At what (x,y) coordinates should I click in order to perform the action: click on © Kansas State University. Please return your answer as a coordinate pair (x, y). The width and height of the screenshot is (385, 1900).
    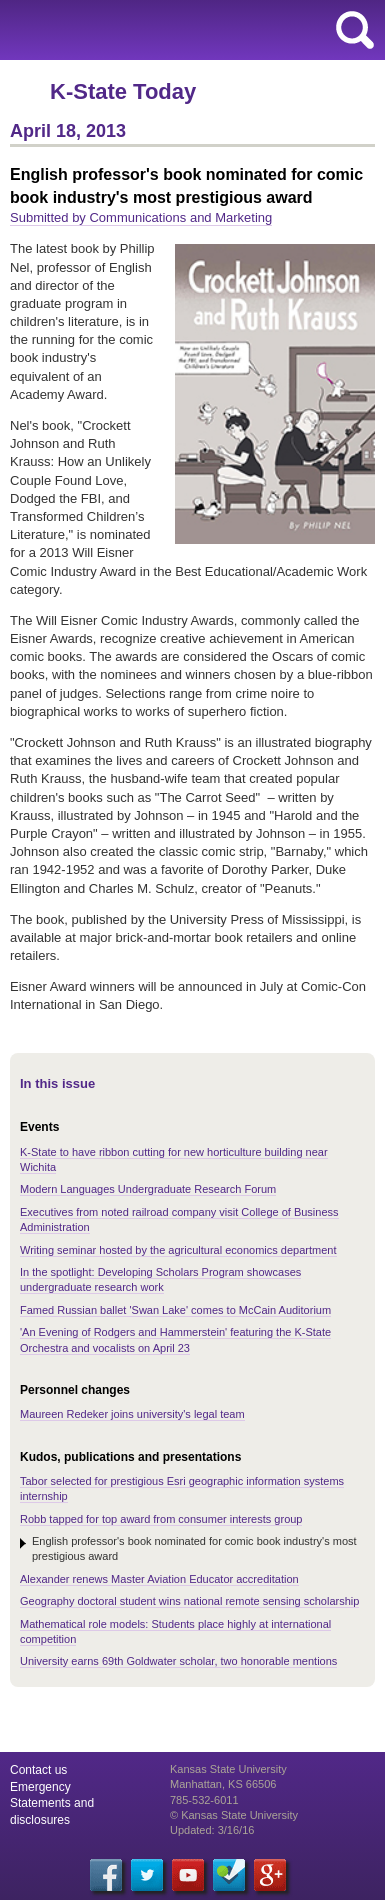
    Looking at the image, I should click on (234, 1815).